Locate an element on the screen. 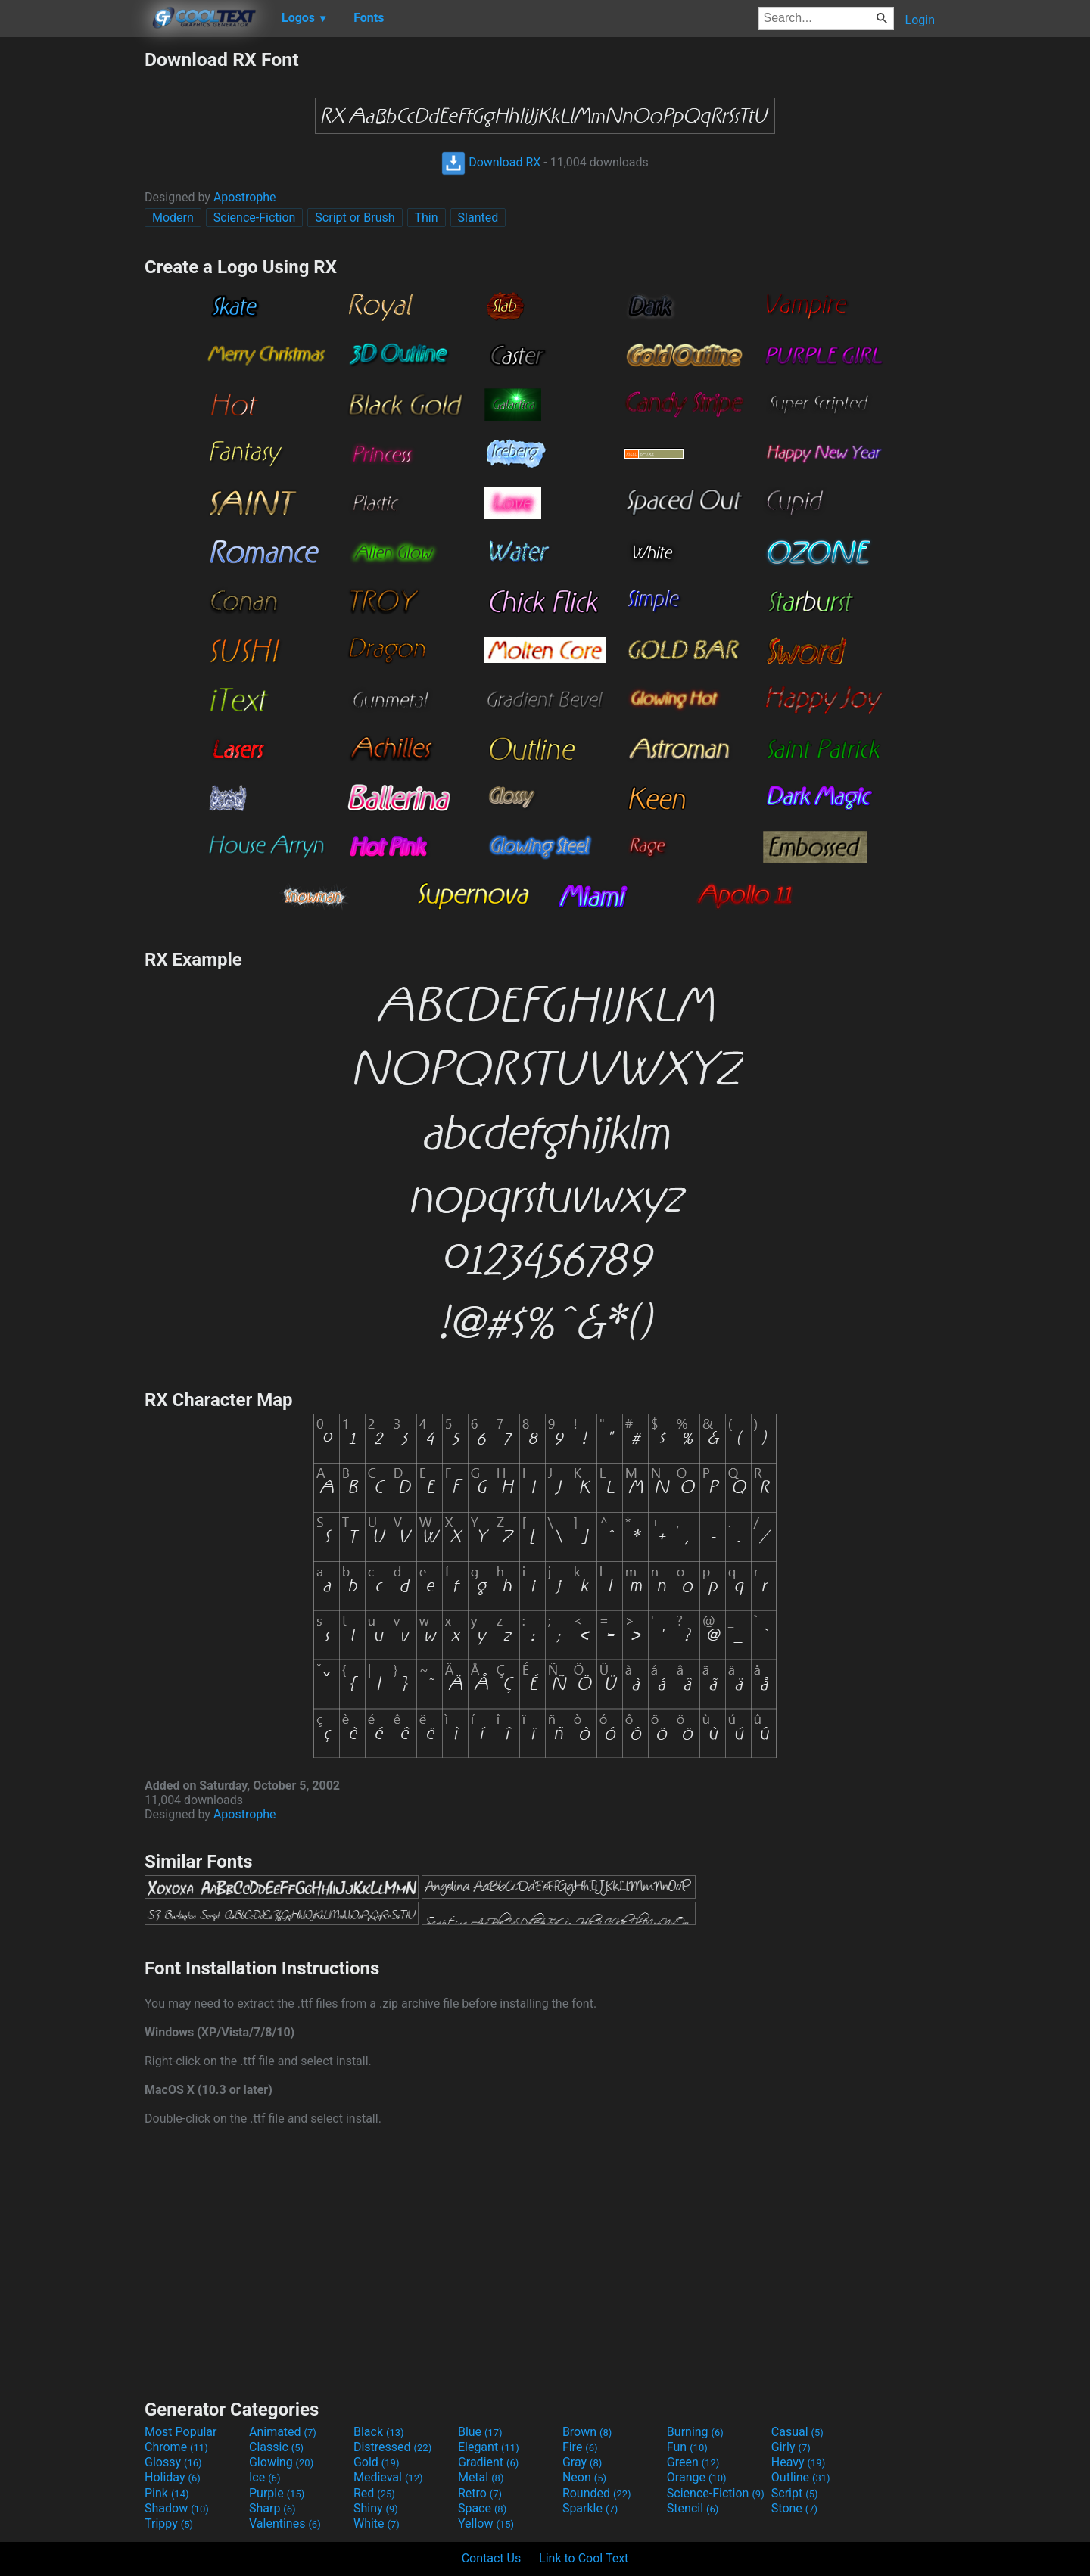 The width and height of the screenshot is (1090, 2576). Science-Fiction is located at coordinates (254, 217).